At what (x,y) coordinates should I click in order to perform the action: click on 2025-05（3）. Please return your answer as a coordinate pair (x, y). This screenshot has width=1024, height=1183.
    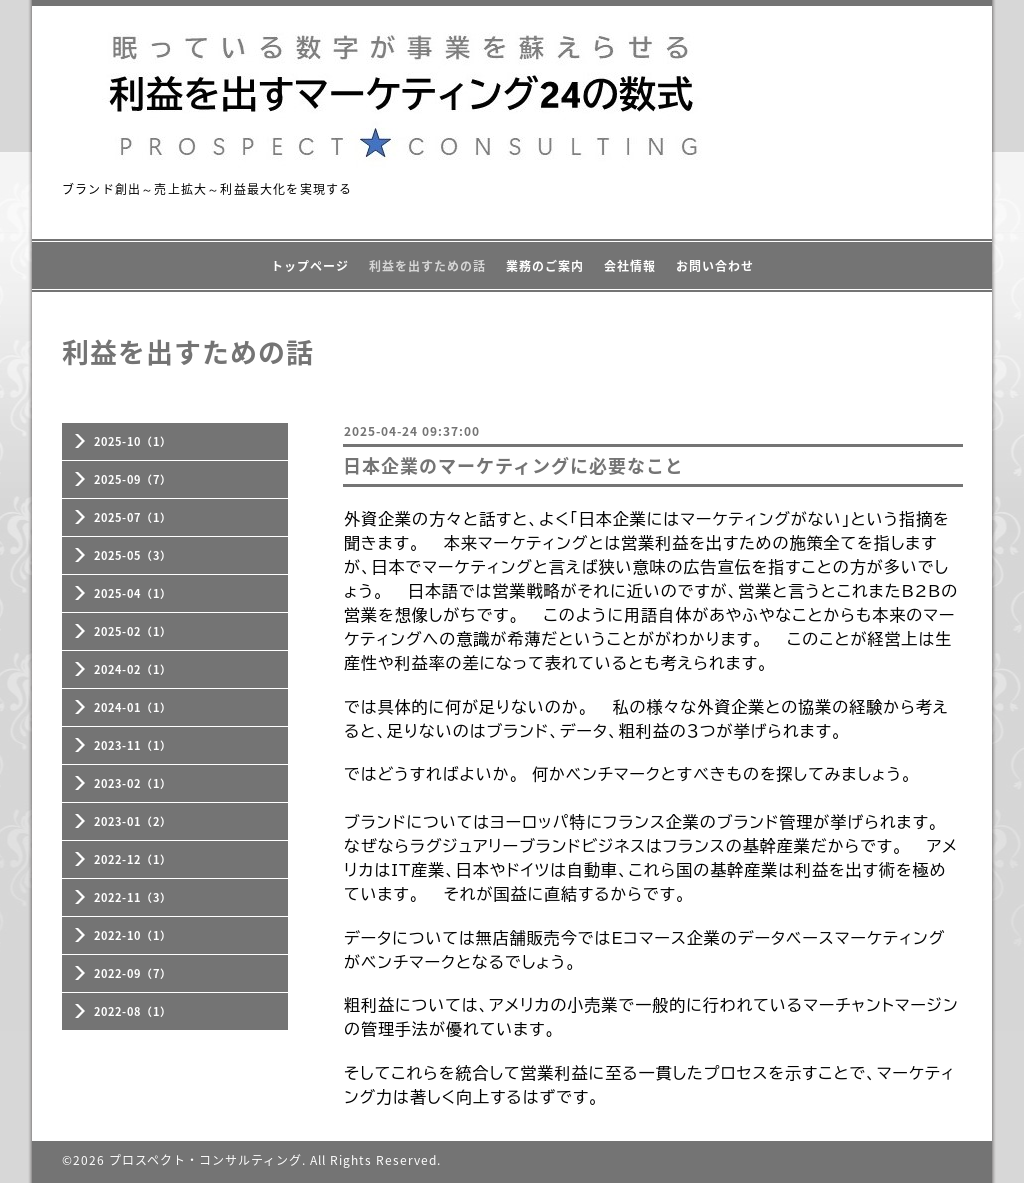
    Looking at the image, I should click on (133, 555).